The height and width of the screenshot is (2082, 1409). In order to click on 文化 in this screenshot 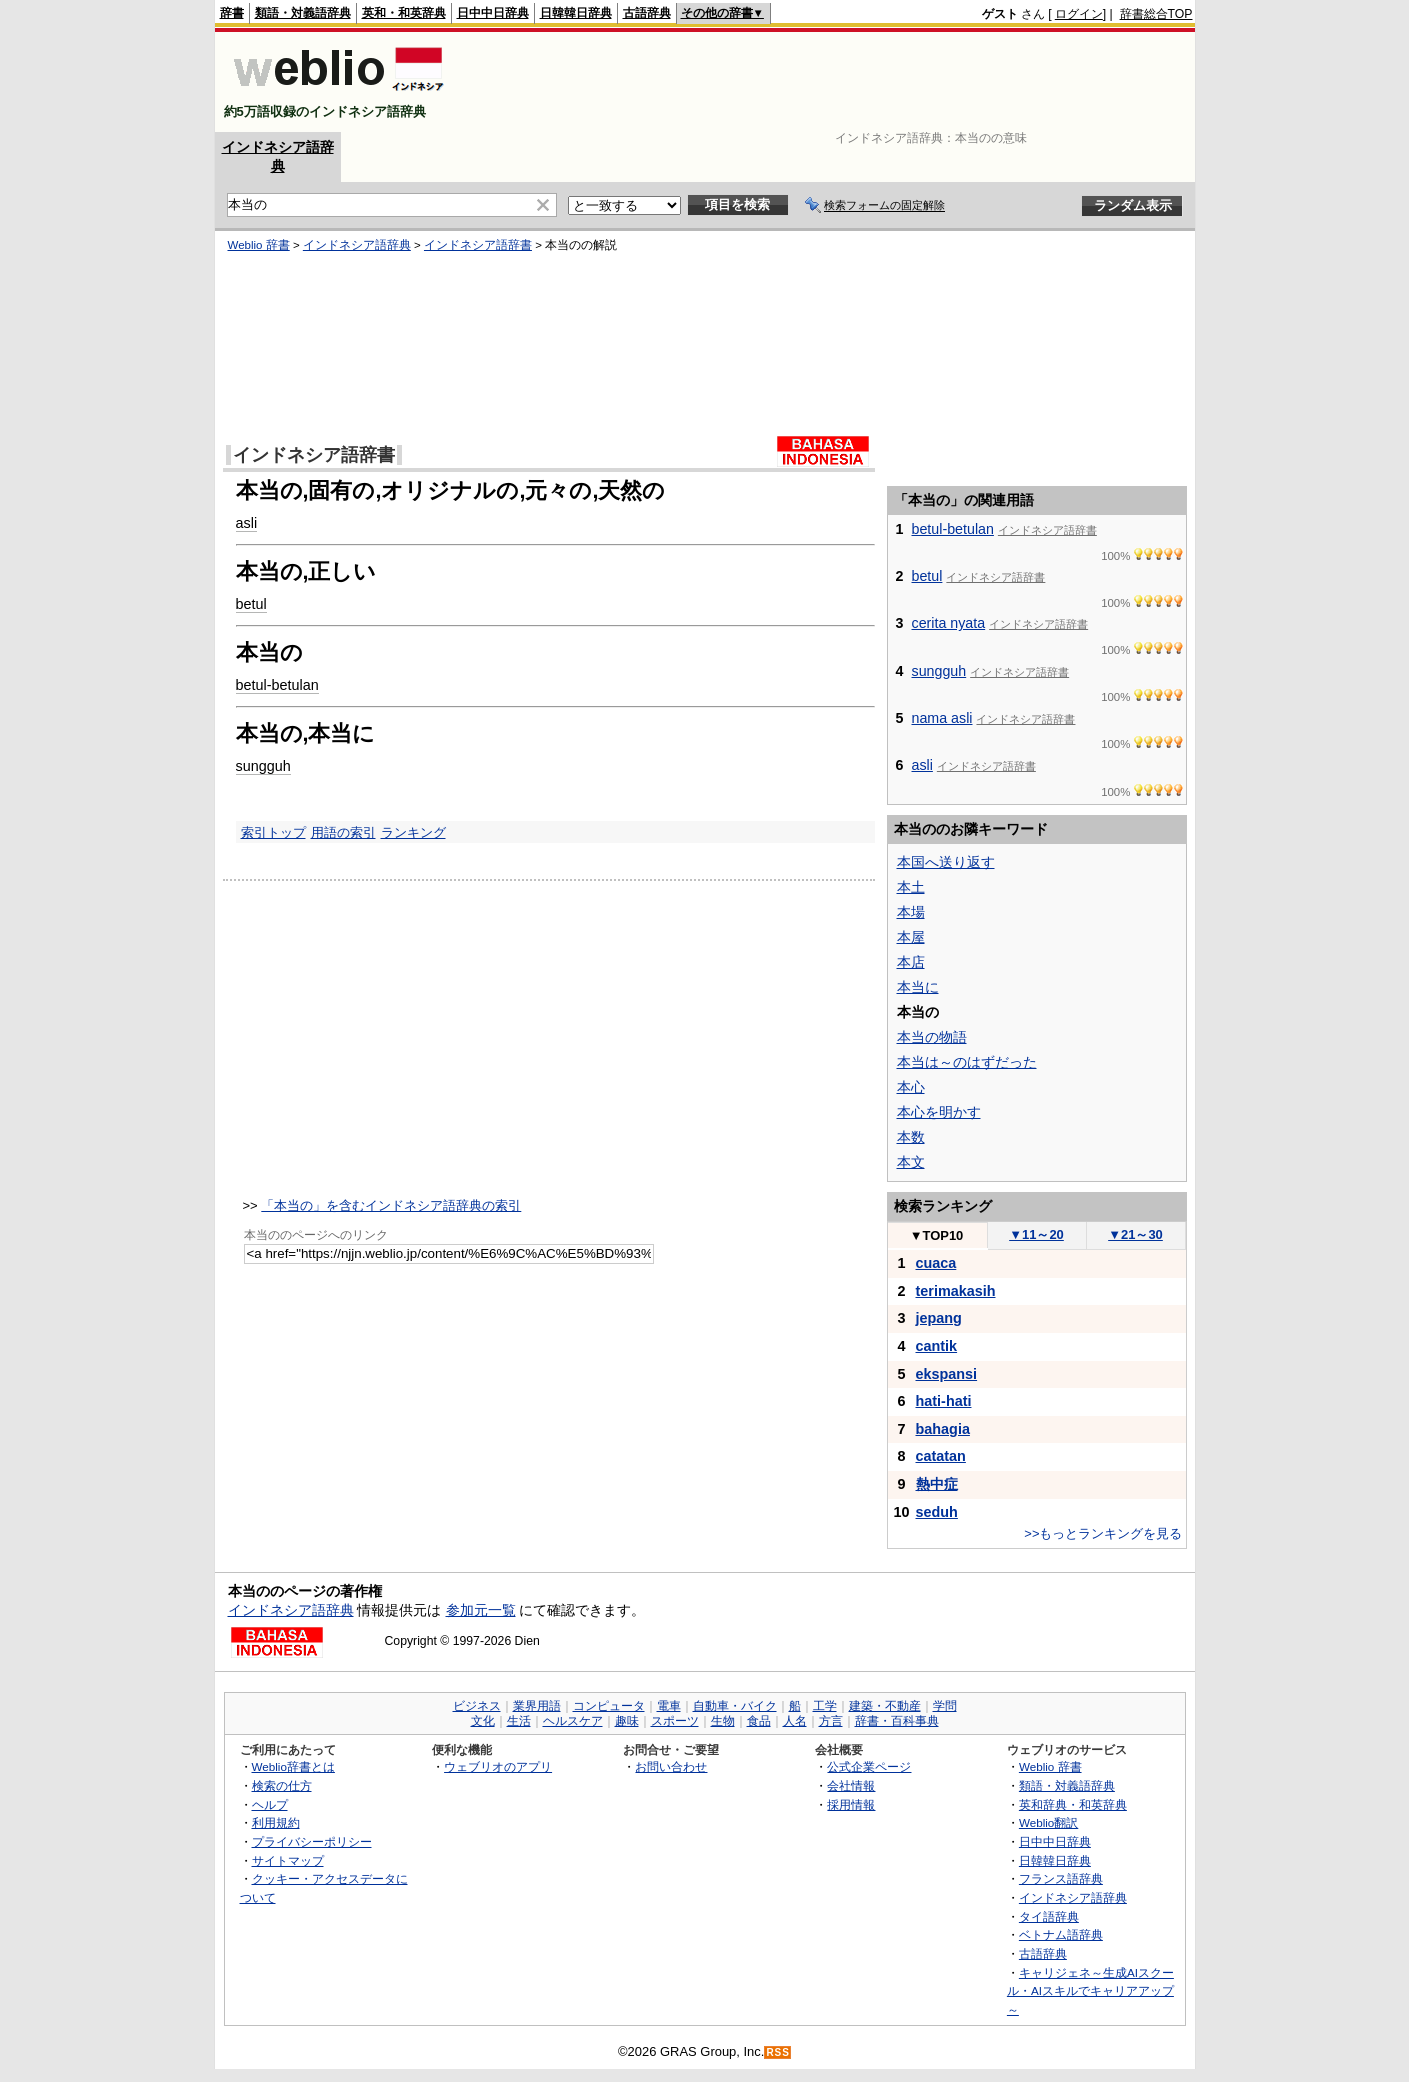, I will do `click(483, 1721)`.